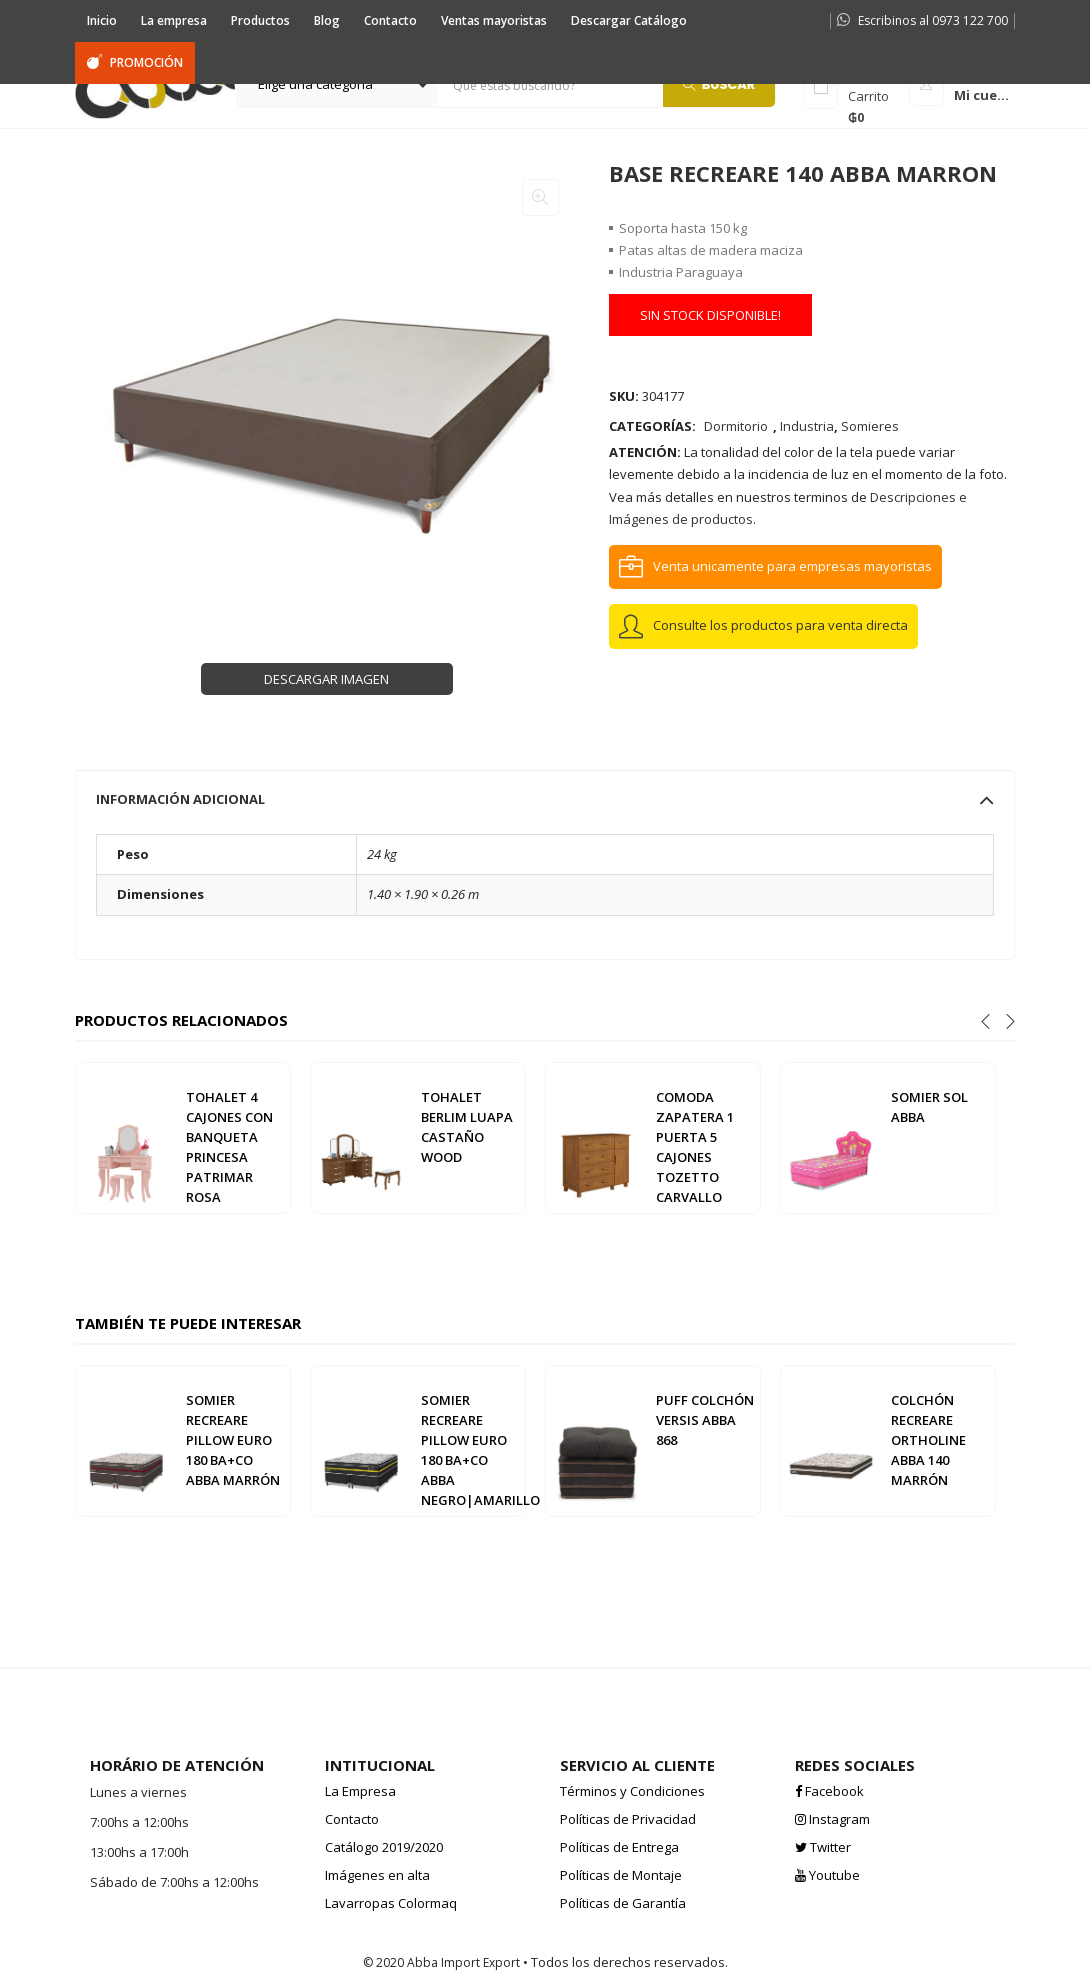 Image resolution: width=1090 pixels, height=1988 pixels. What do you see at coordinates (629, 20) in the screenshot?
I see `Descargar Catálogo` at bounding box center [629, 20].